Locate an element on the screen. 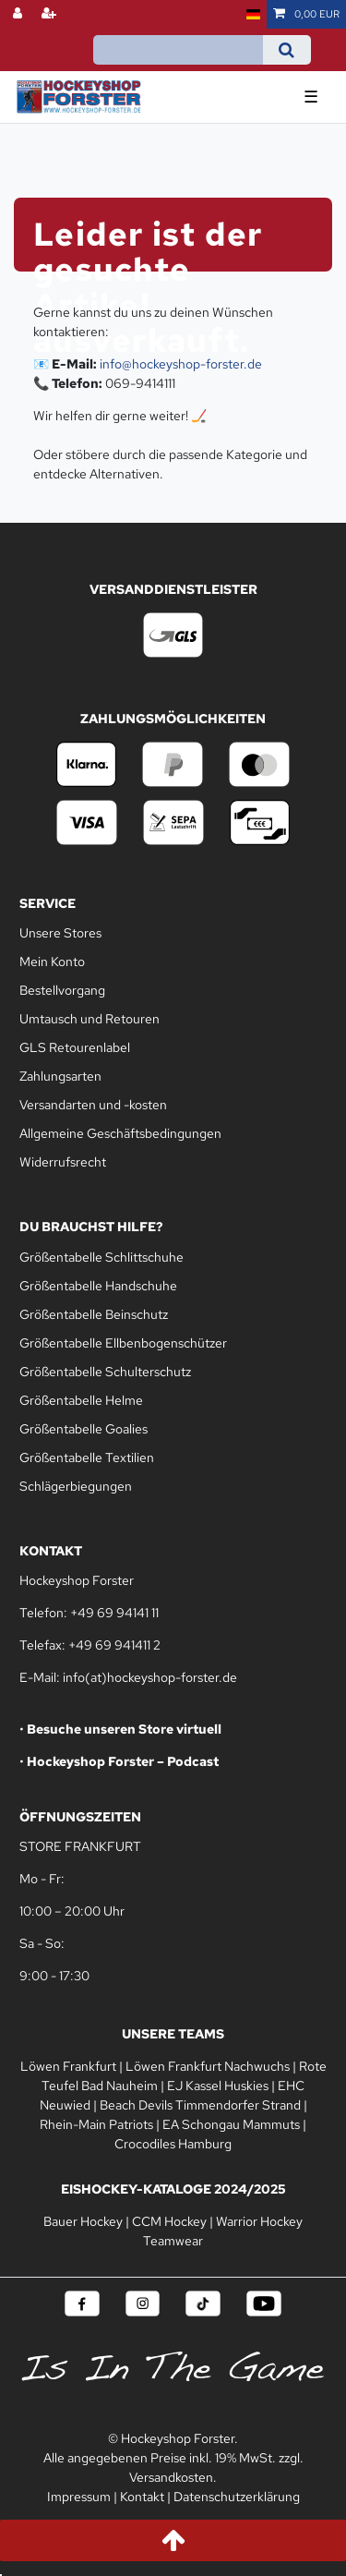 The width and height of the screenshot is (346, 2576). Crocodiles Hamburg is located at coordinates (173, 2143).